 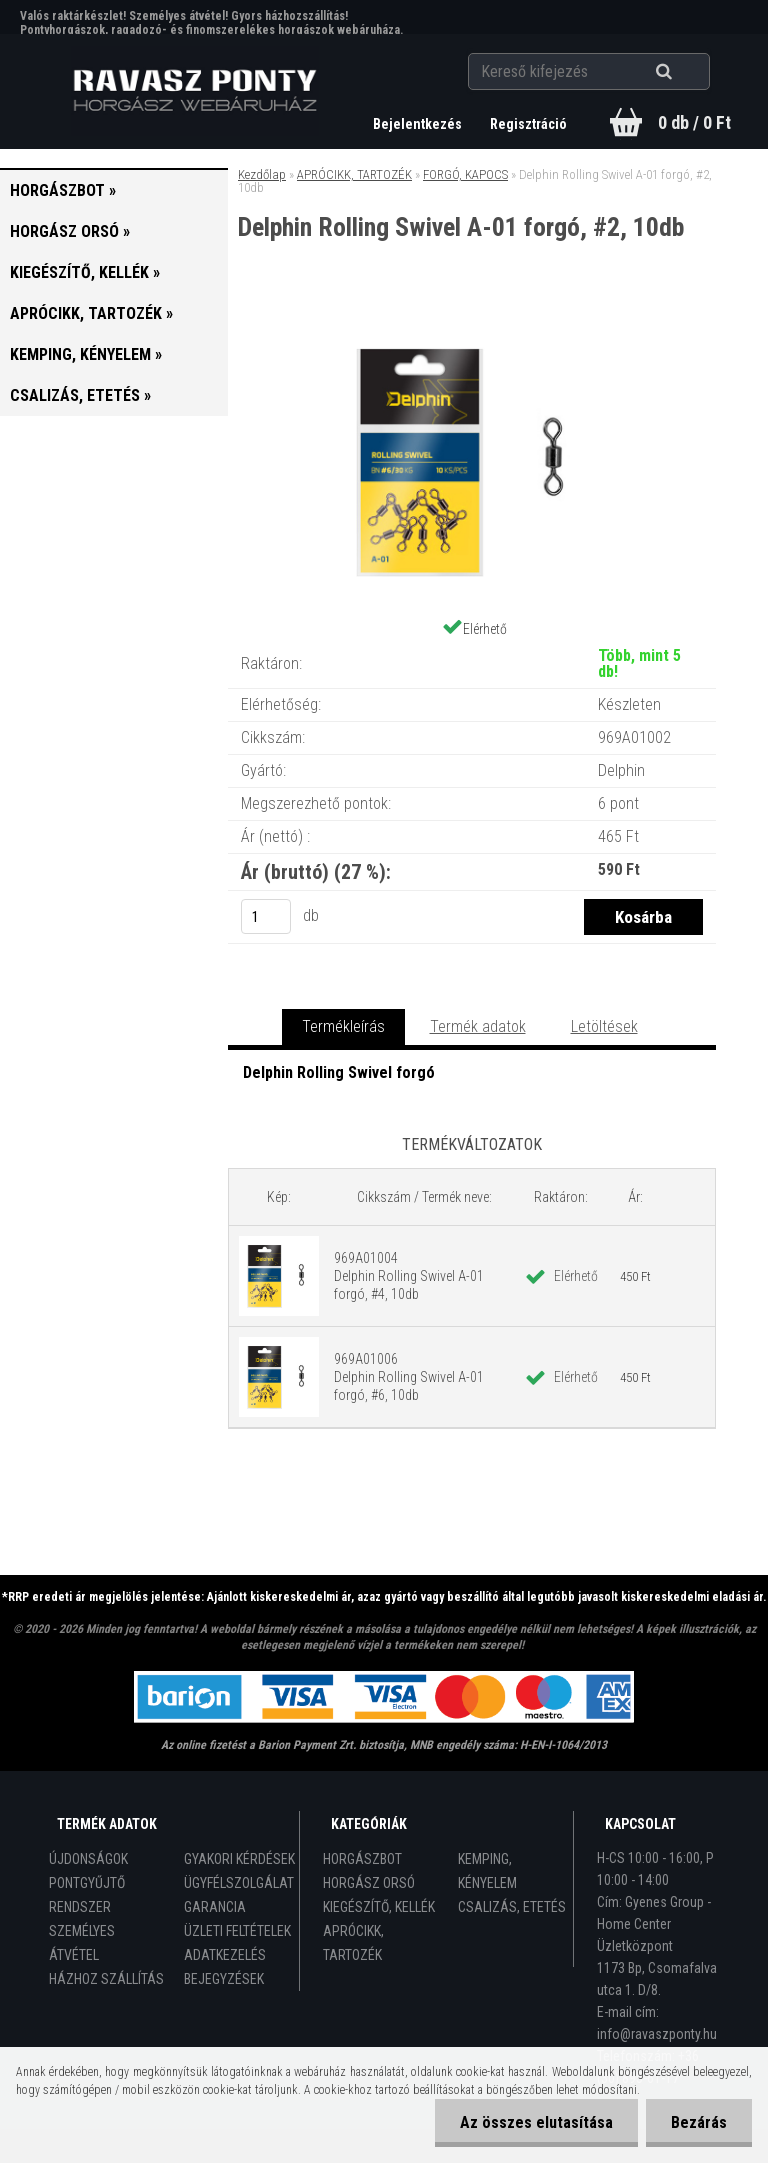 What do you see at coordinates (379, 1907) in the screenshot?
I see `KIEGÉSZÍTŐ, KELLÉK` at bounding box center [379, 1907].